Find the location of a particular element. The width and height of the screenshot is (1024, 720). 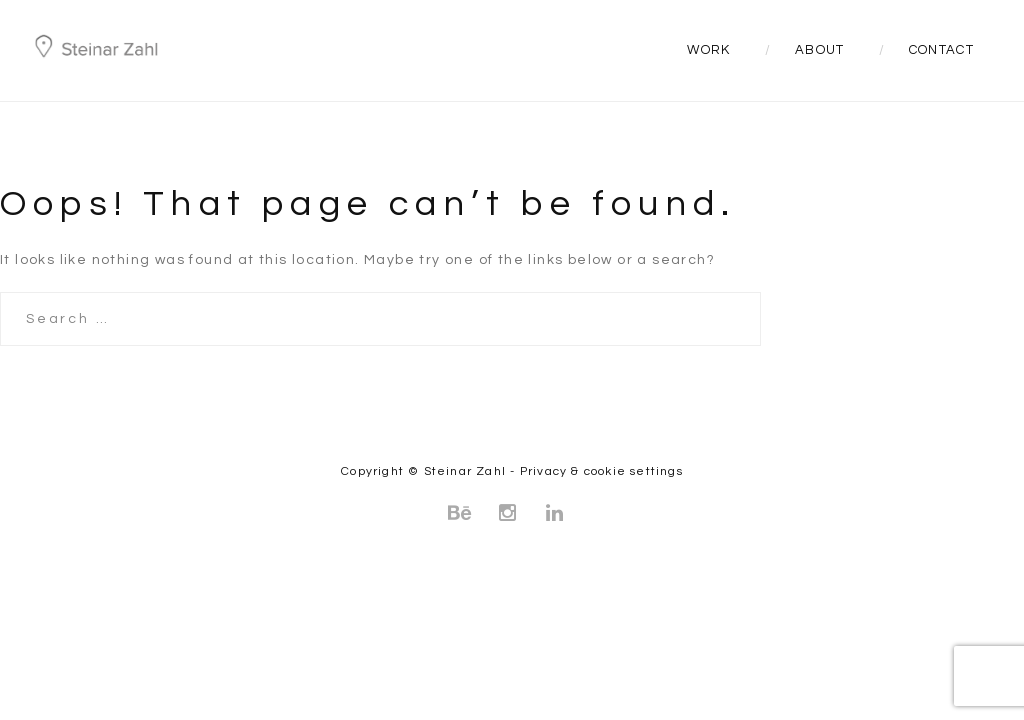

Contact is located at coordinates (941, 50).